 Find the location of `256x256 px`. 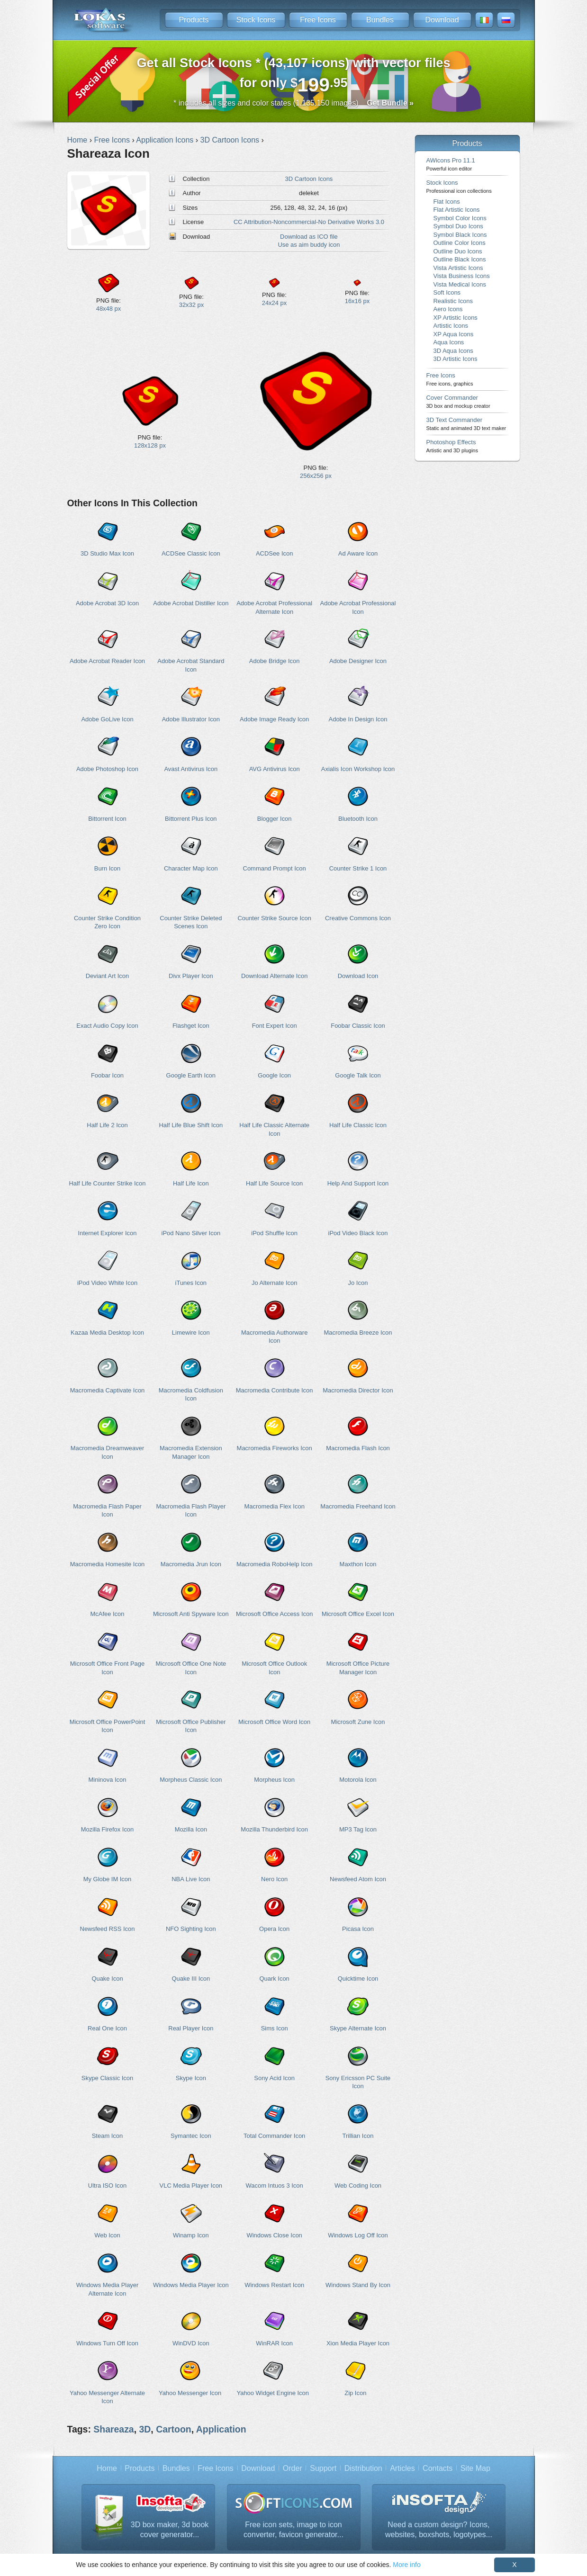

256x256 px is located at coordinates (316, 475).